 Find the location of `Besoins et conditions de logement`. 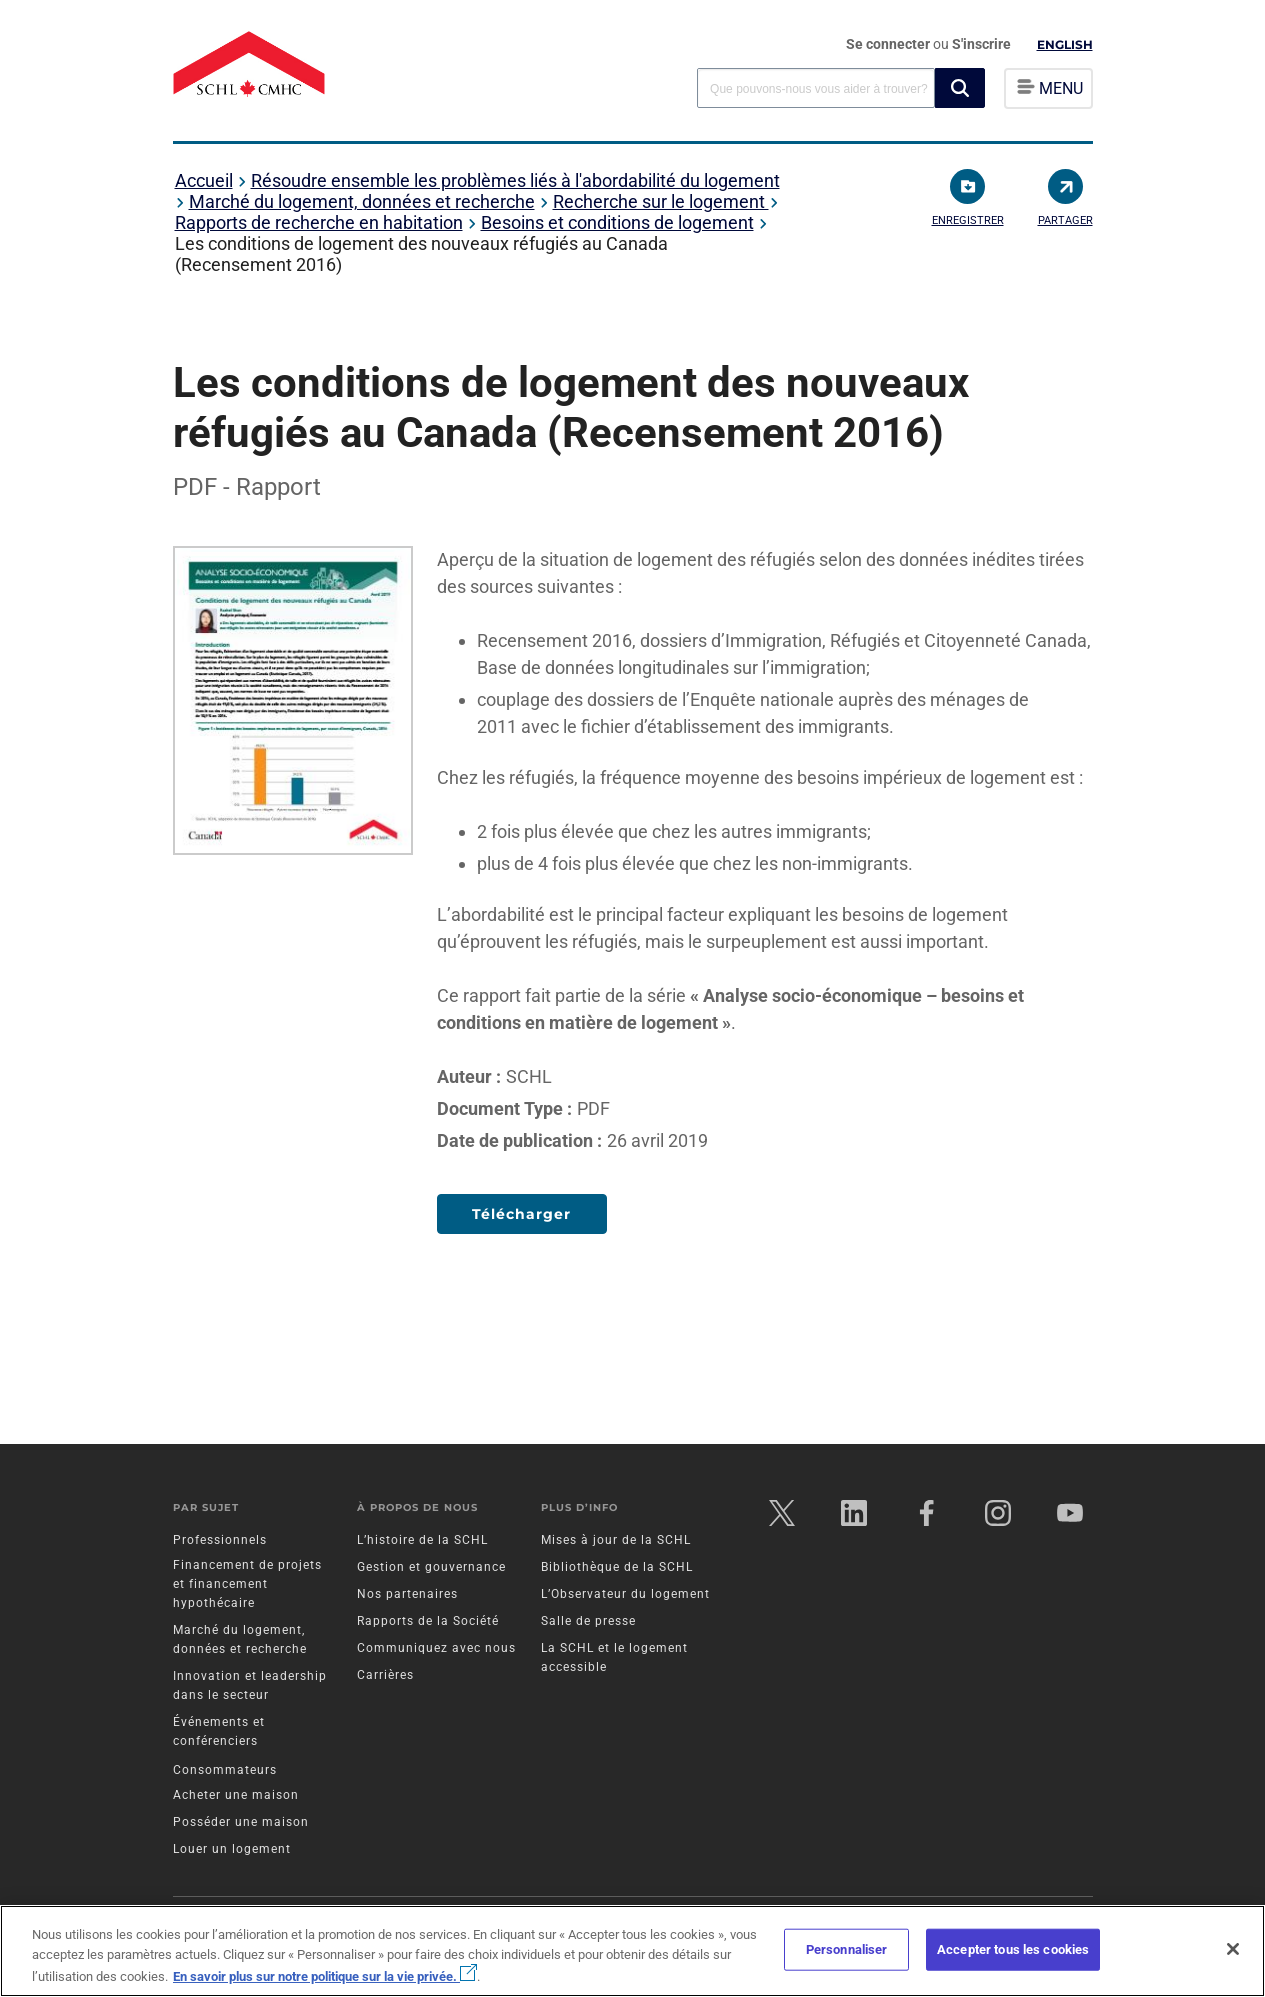

Besoins et conditions de logement is located at coordinates (617, 222).